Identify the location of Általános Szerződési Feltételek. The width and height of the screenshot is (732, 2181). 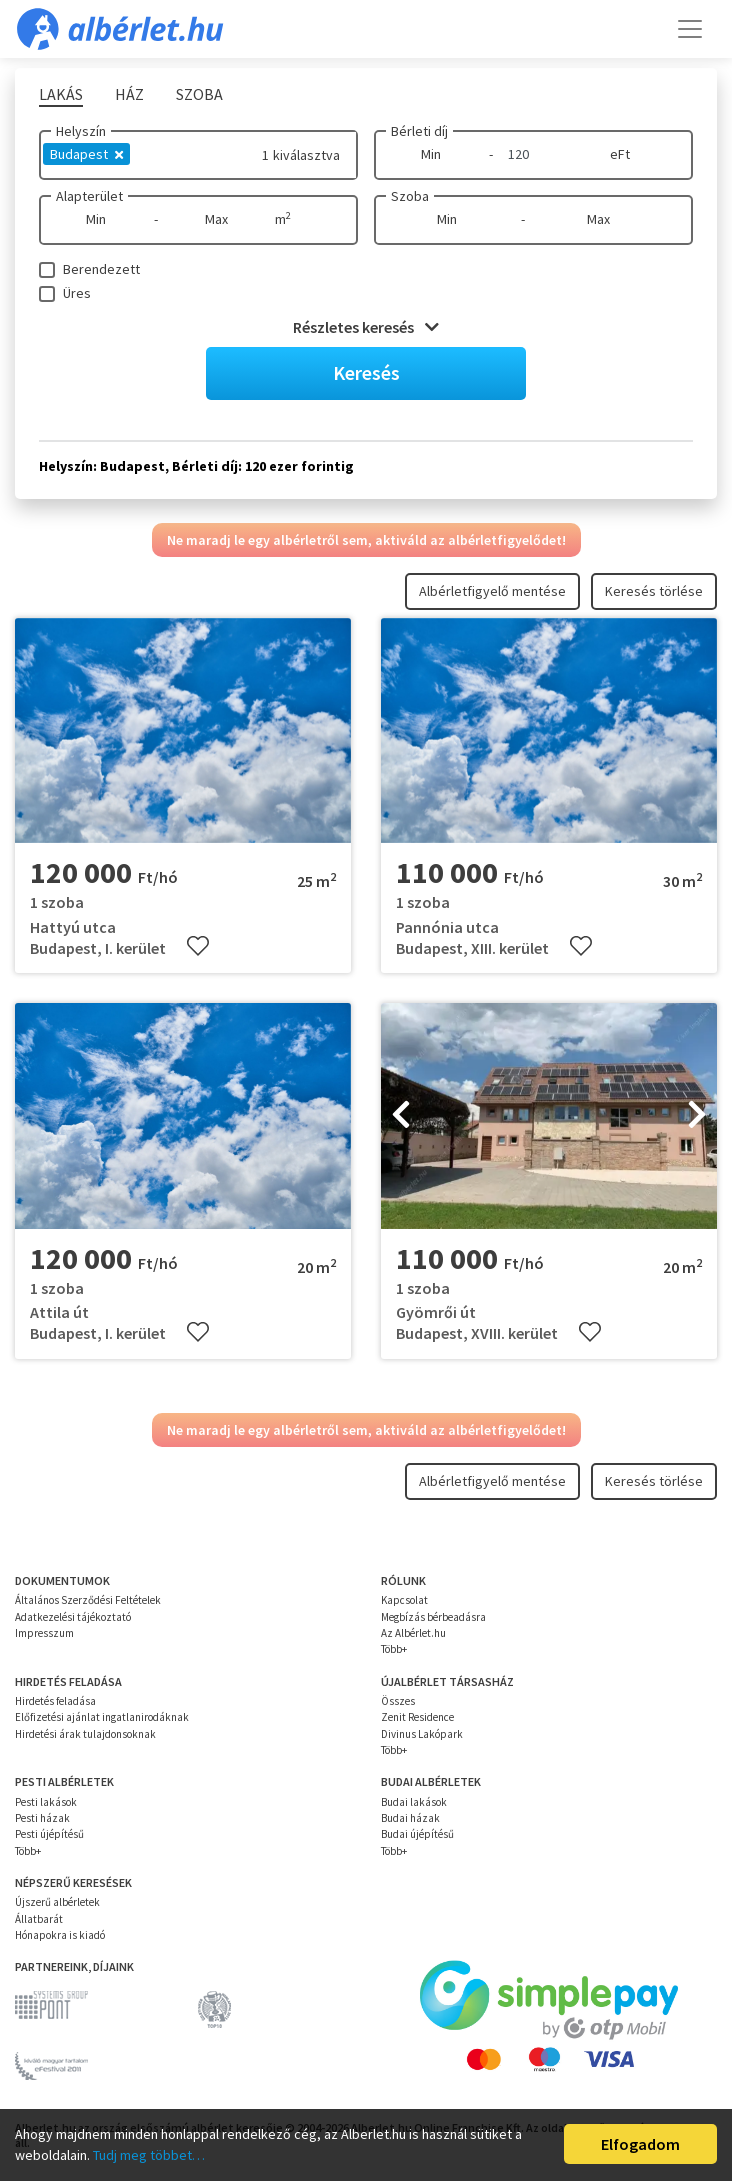
(88, 1600).